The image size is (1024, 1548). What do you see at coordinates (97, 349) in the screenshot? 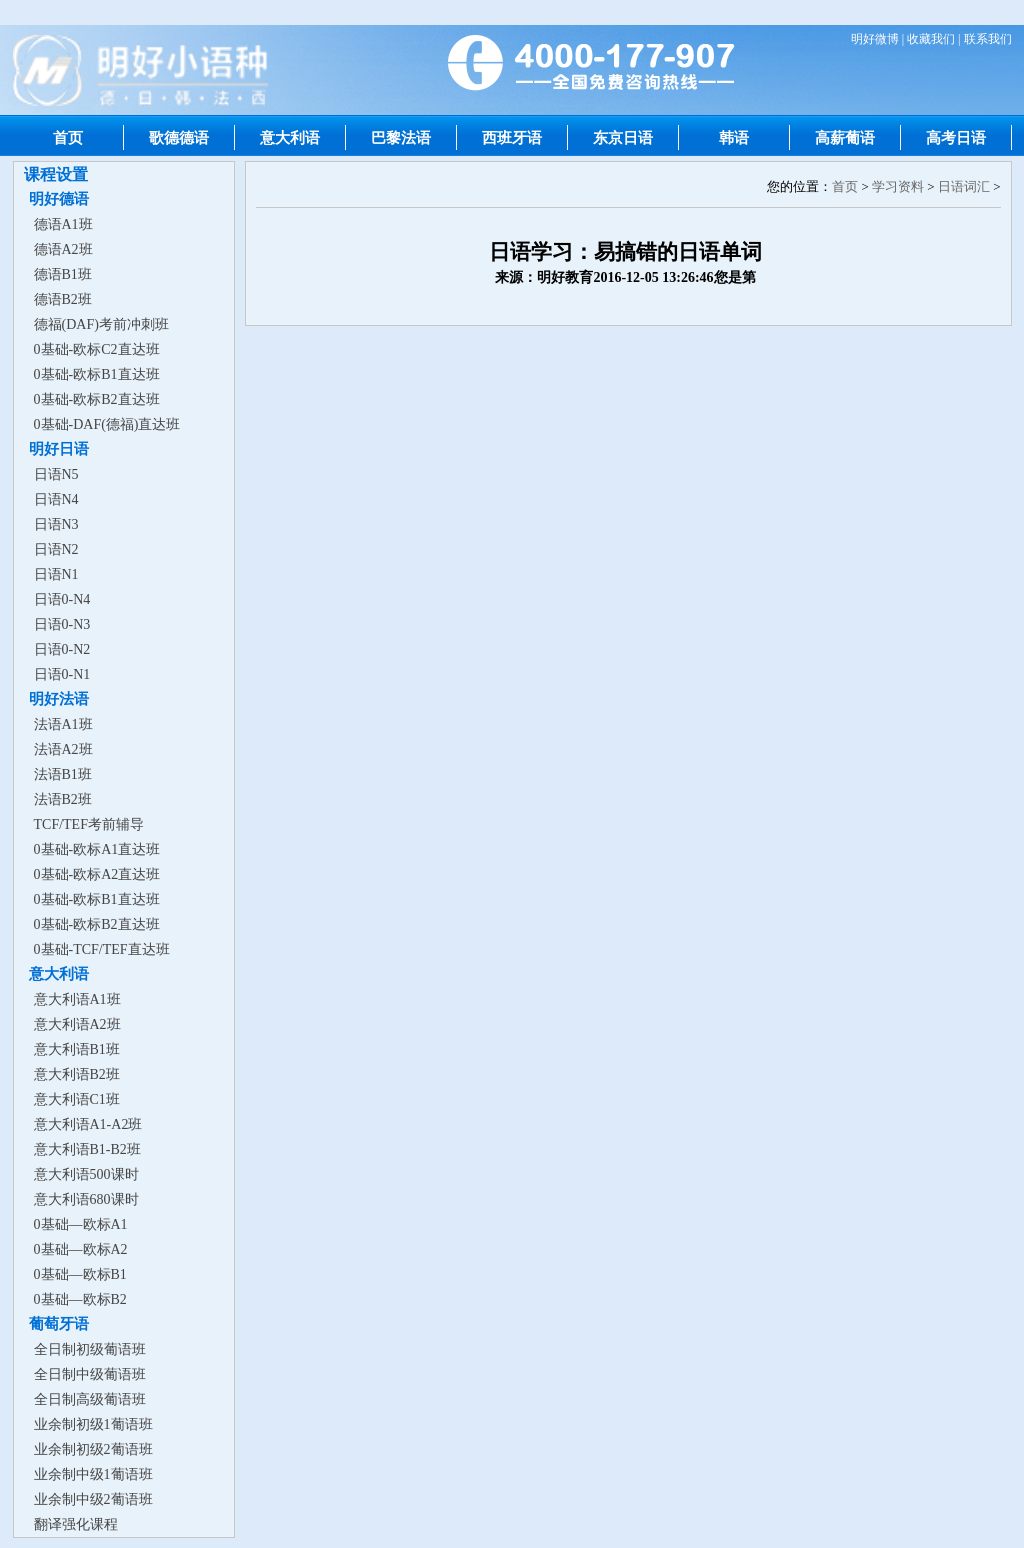
I see `0基础-欧标C2直达班` at bounding box center [97, 349].